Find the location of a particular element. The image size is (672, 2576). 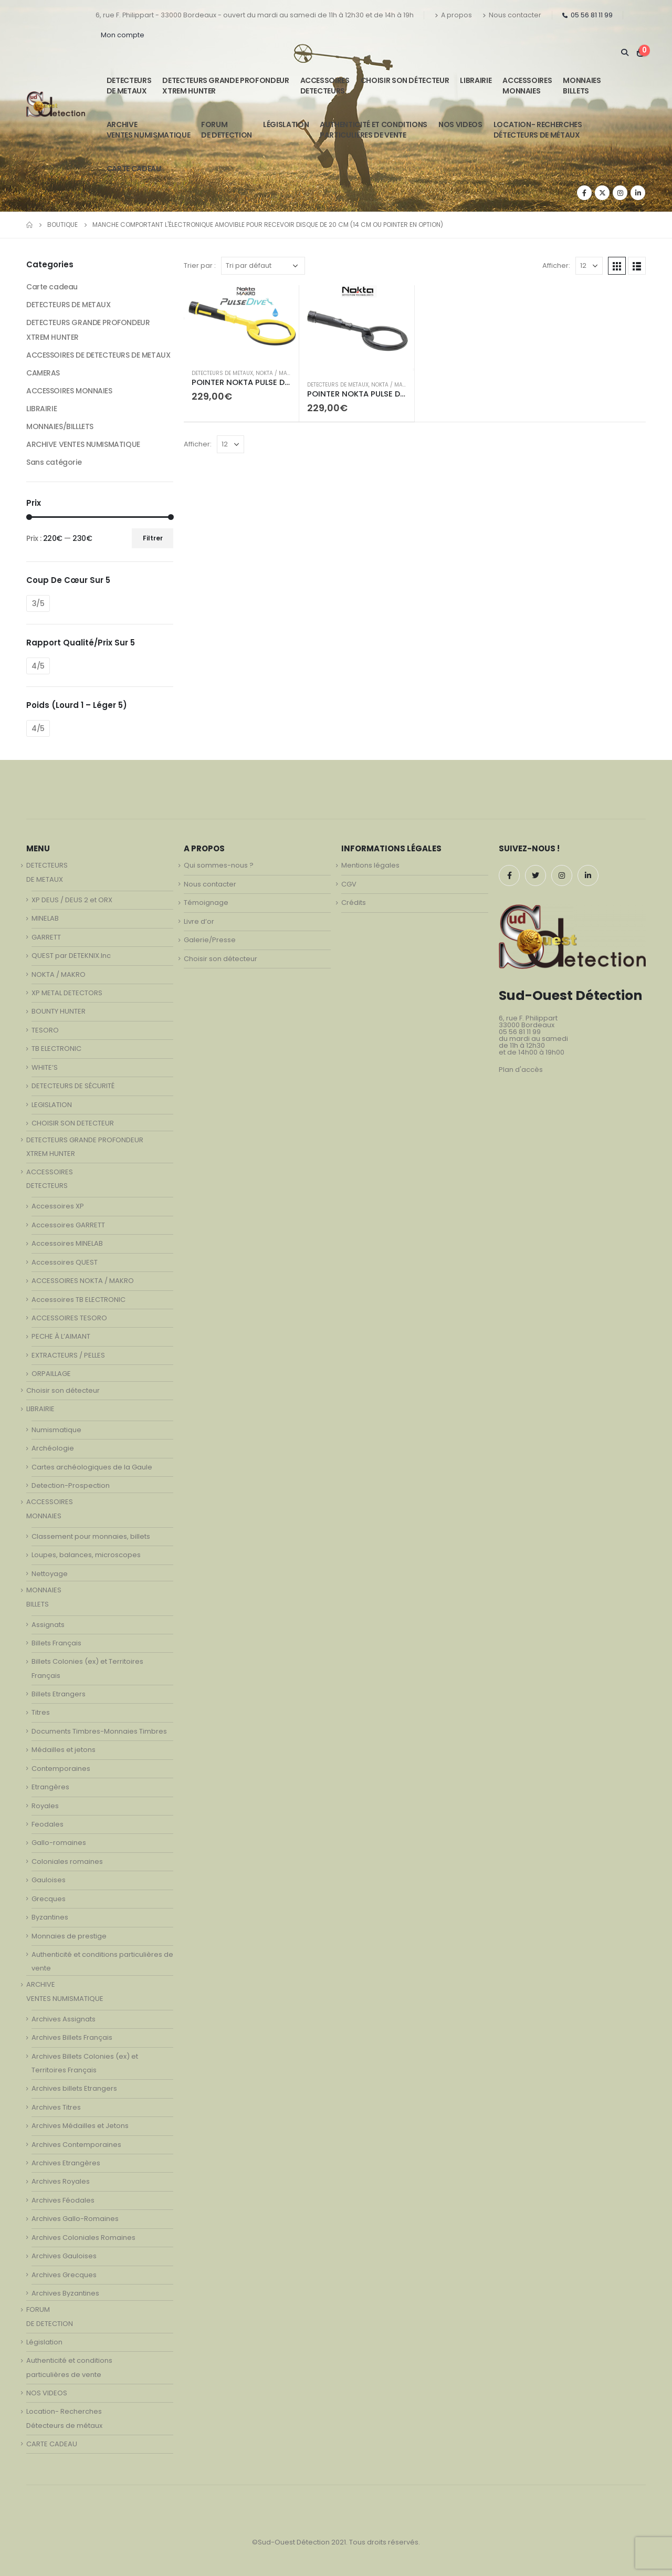

CARTE CADEAU is located at coordinates (134, 168).